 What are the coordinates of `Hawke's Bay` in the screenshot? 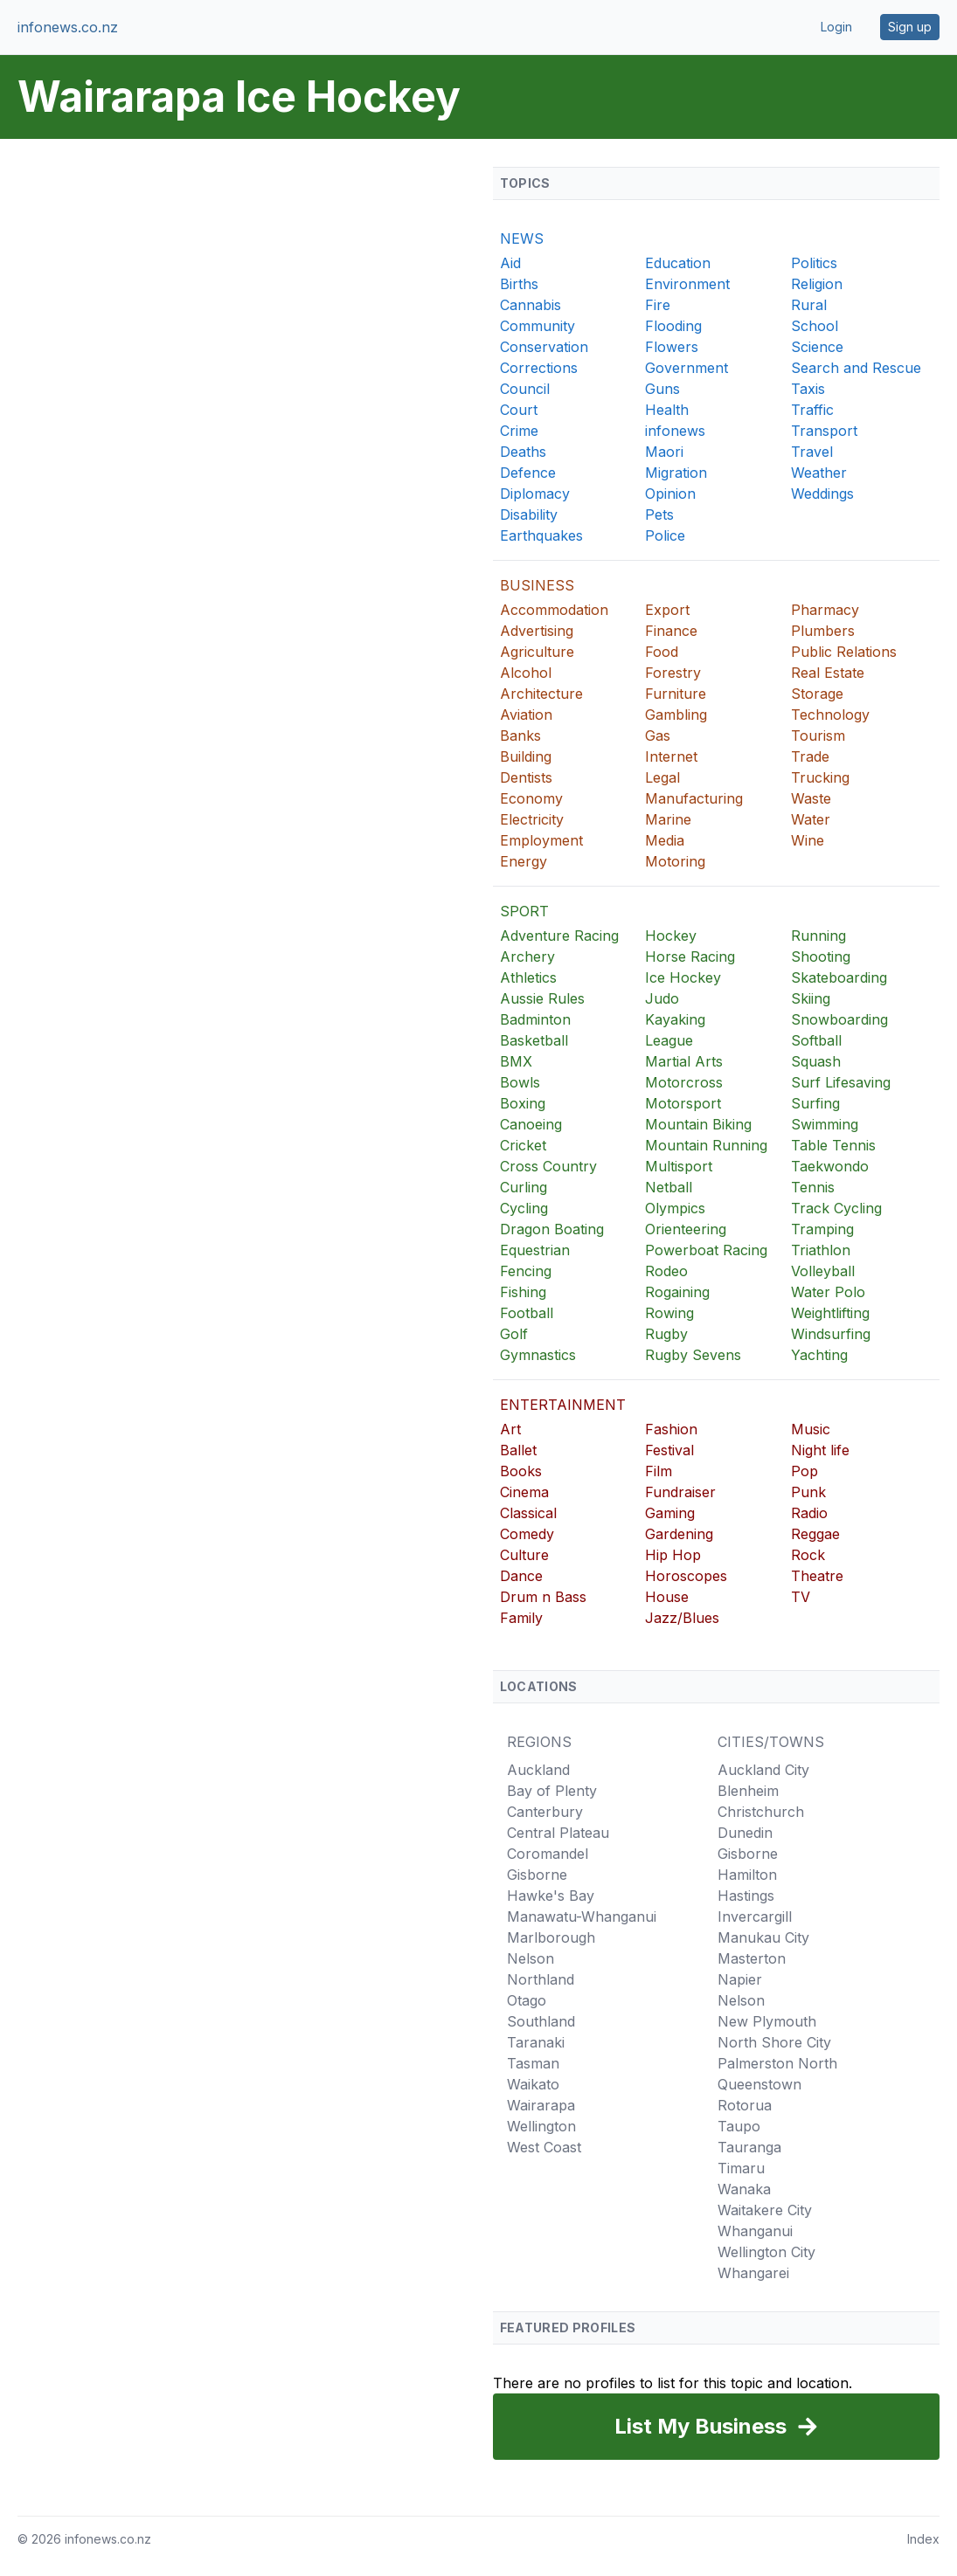 It's located at (550, 1895).